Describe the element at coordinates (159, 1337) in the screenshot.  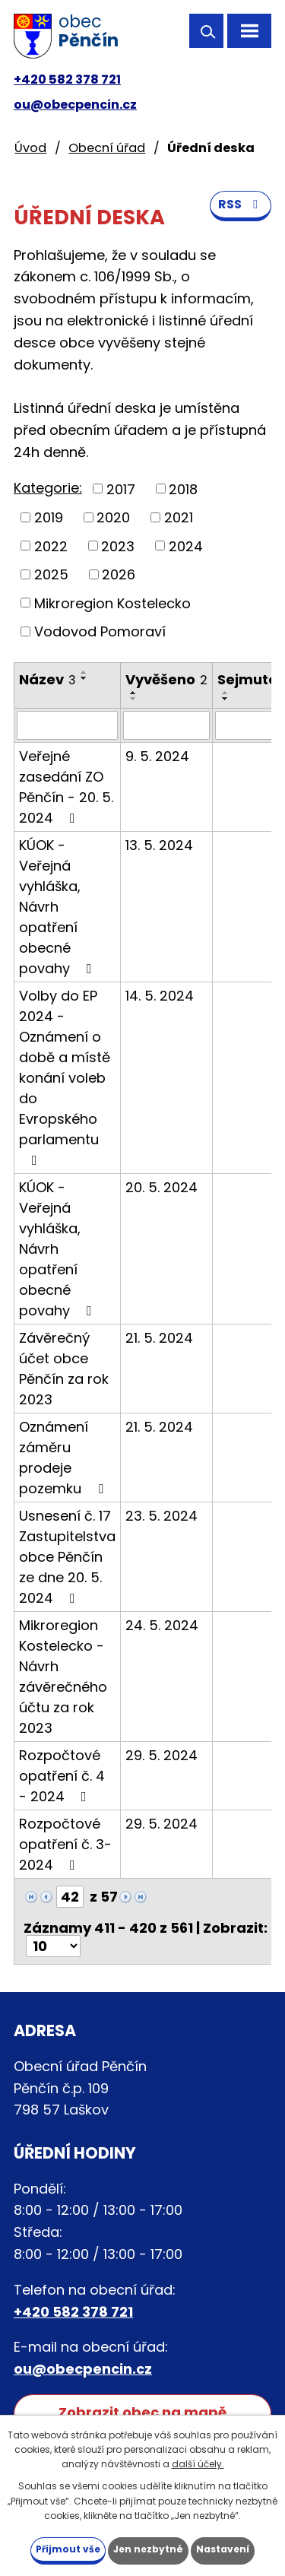
I see `21. 5. 2024` at that location.